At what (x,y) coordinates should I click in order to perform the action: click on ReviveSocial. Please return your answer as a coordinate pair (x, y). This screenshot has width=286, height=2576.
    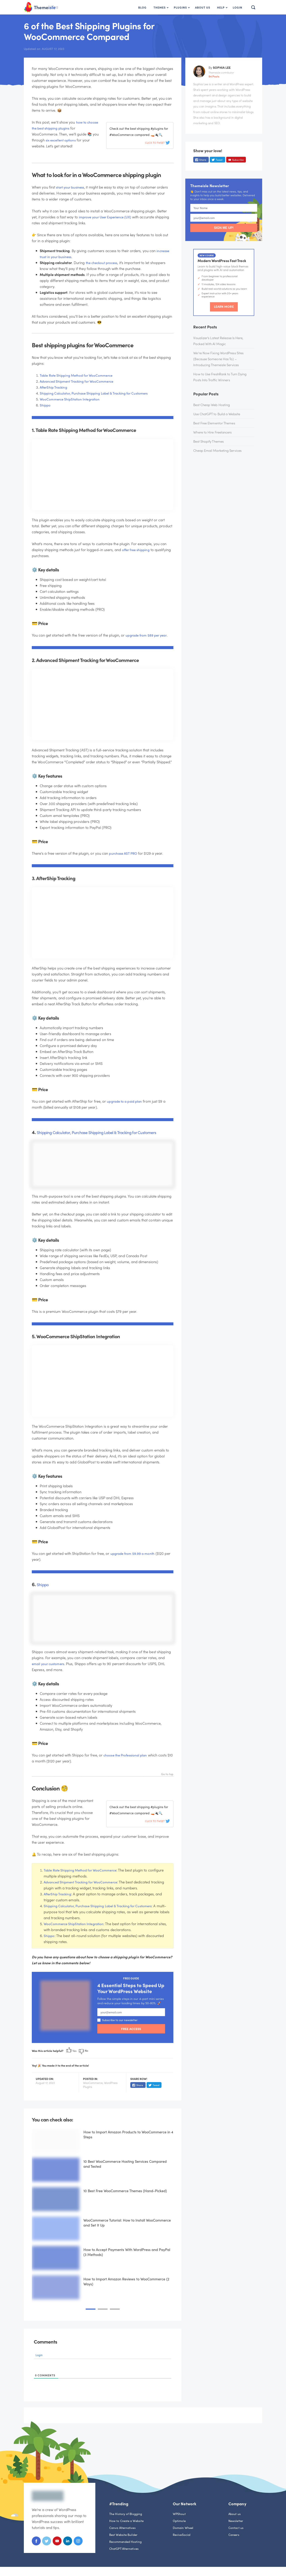
    Looking at the image, I should click on (181, 2540).